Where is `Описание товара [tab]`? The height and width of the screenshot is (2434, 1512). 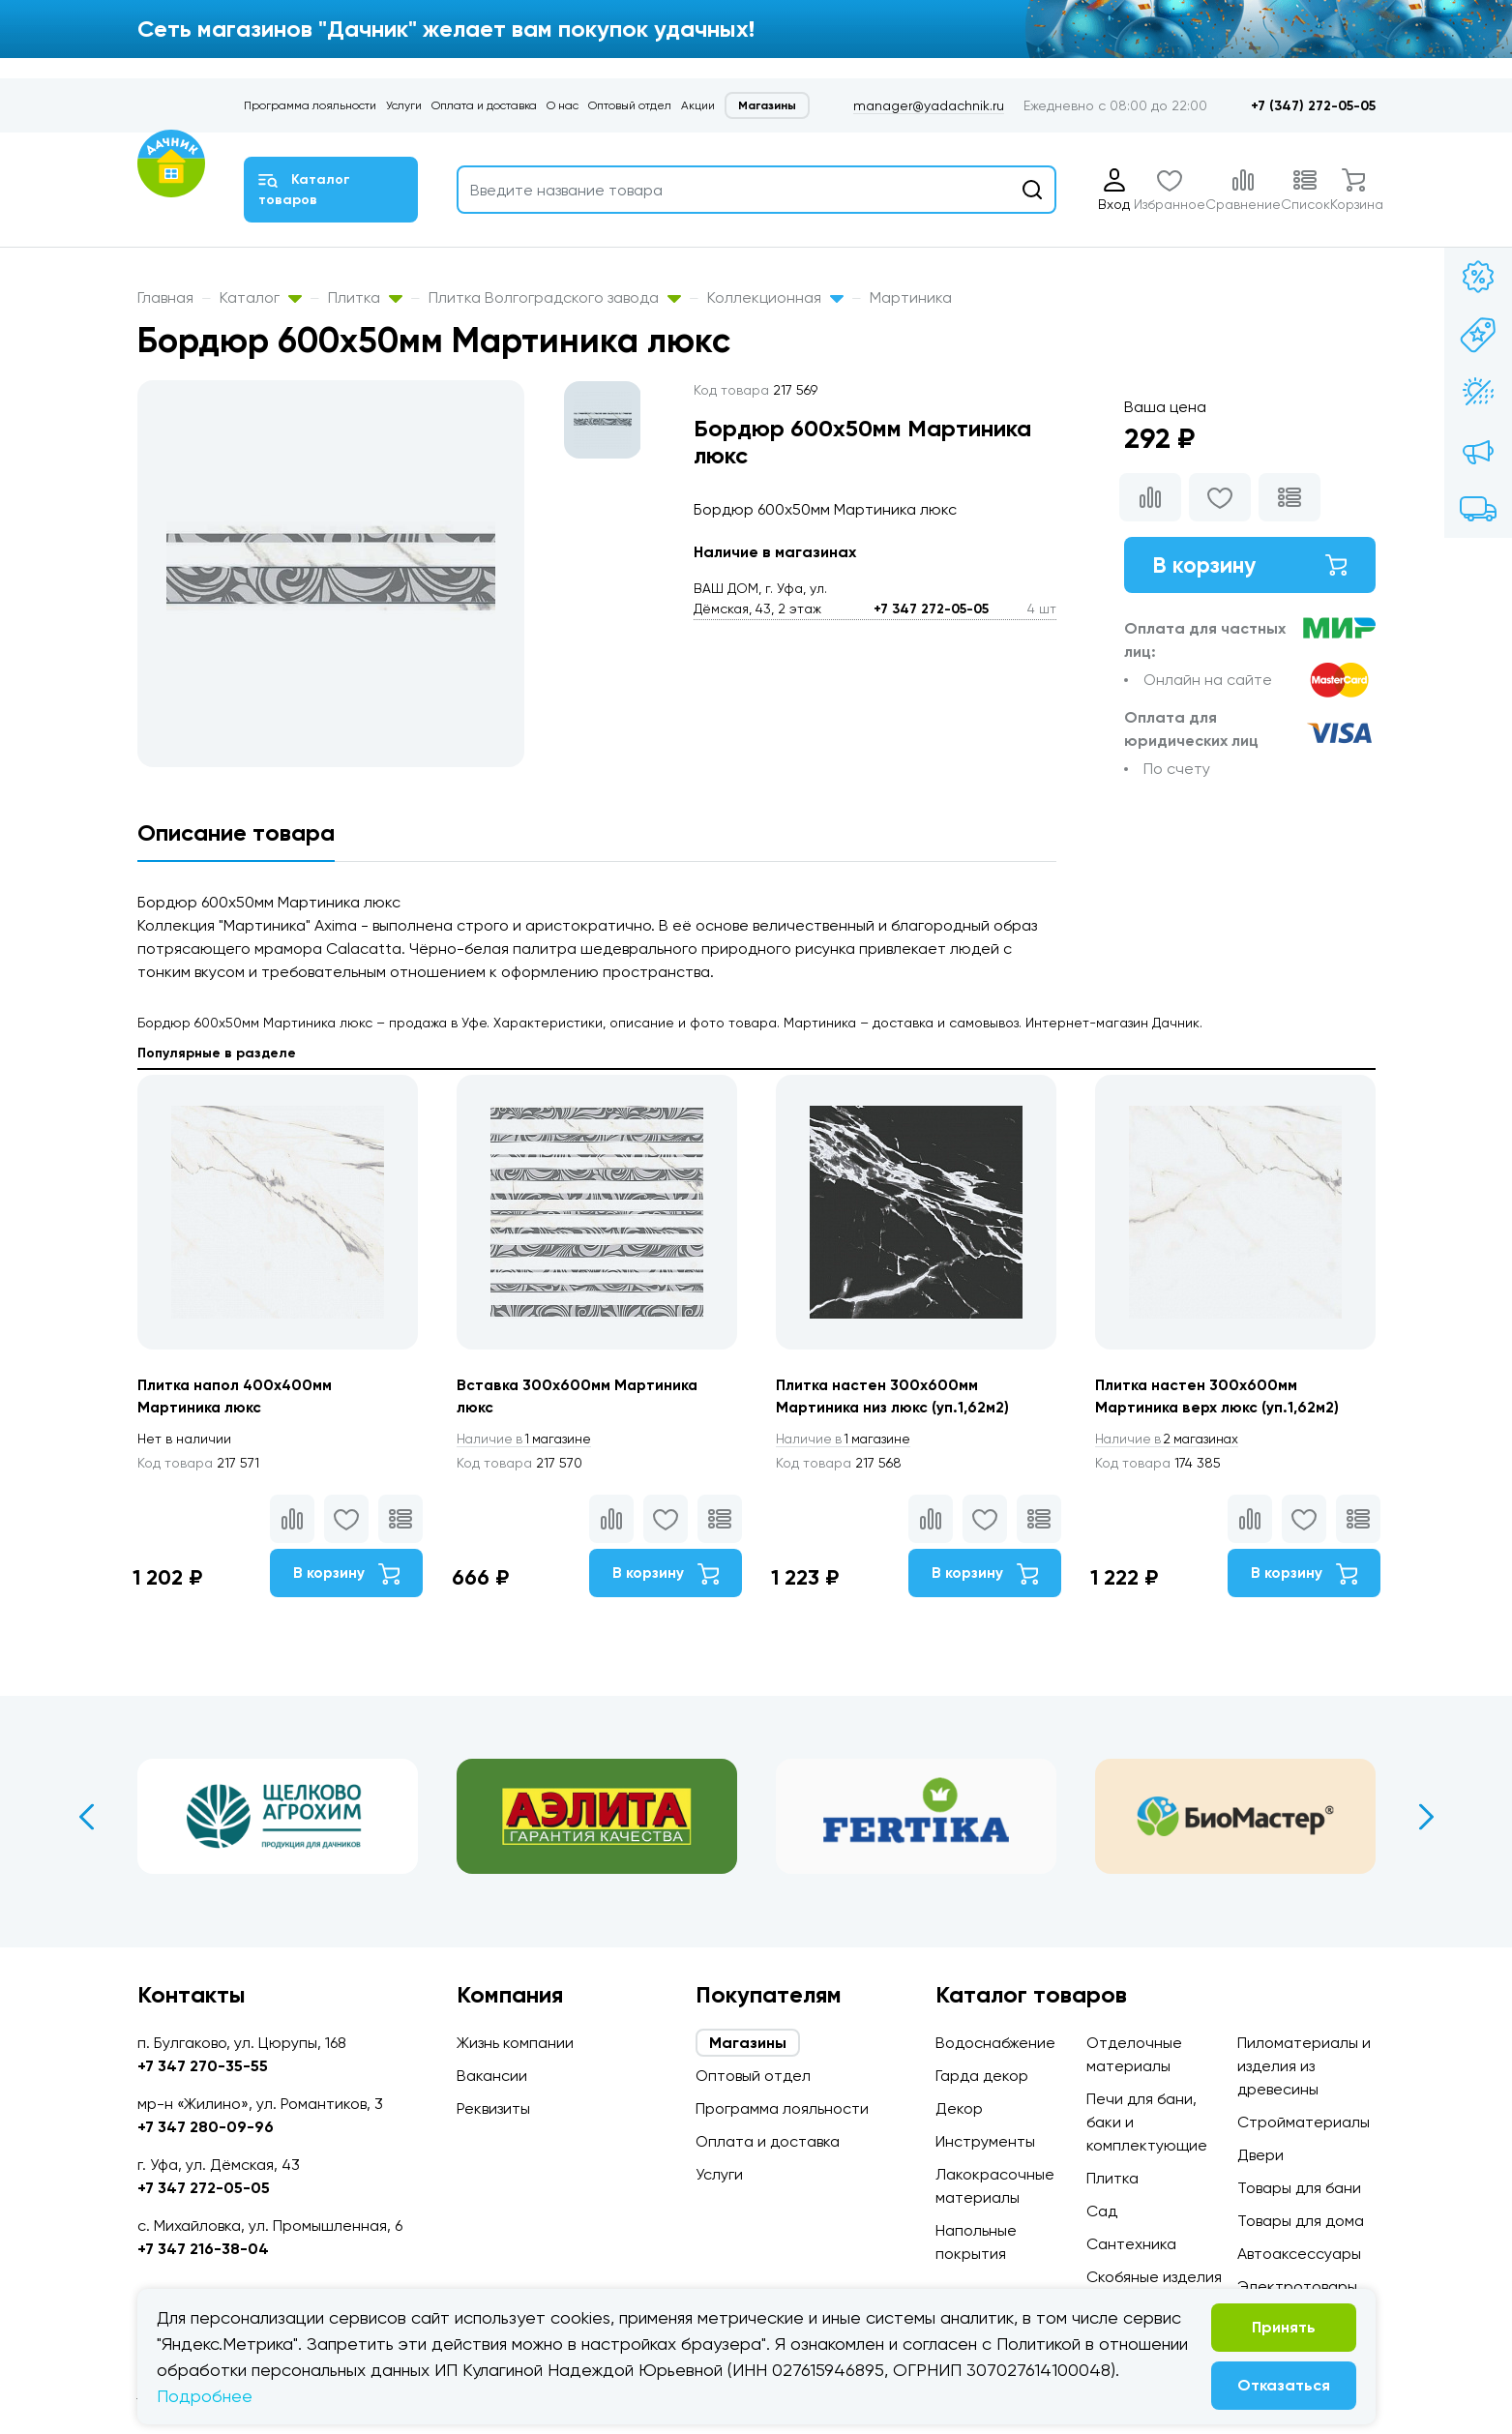
Описание товара [tab] is located at coordinates (236, 832).